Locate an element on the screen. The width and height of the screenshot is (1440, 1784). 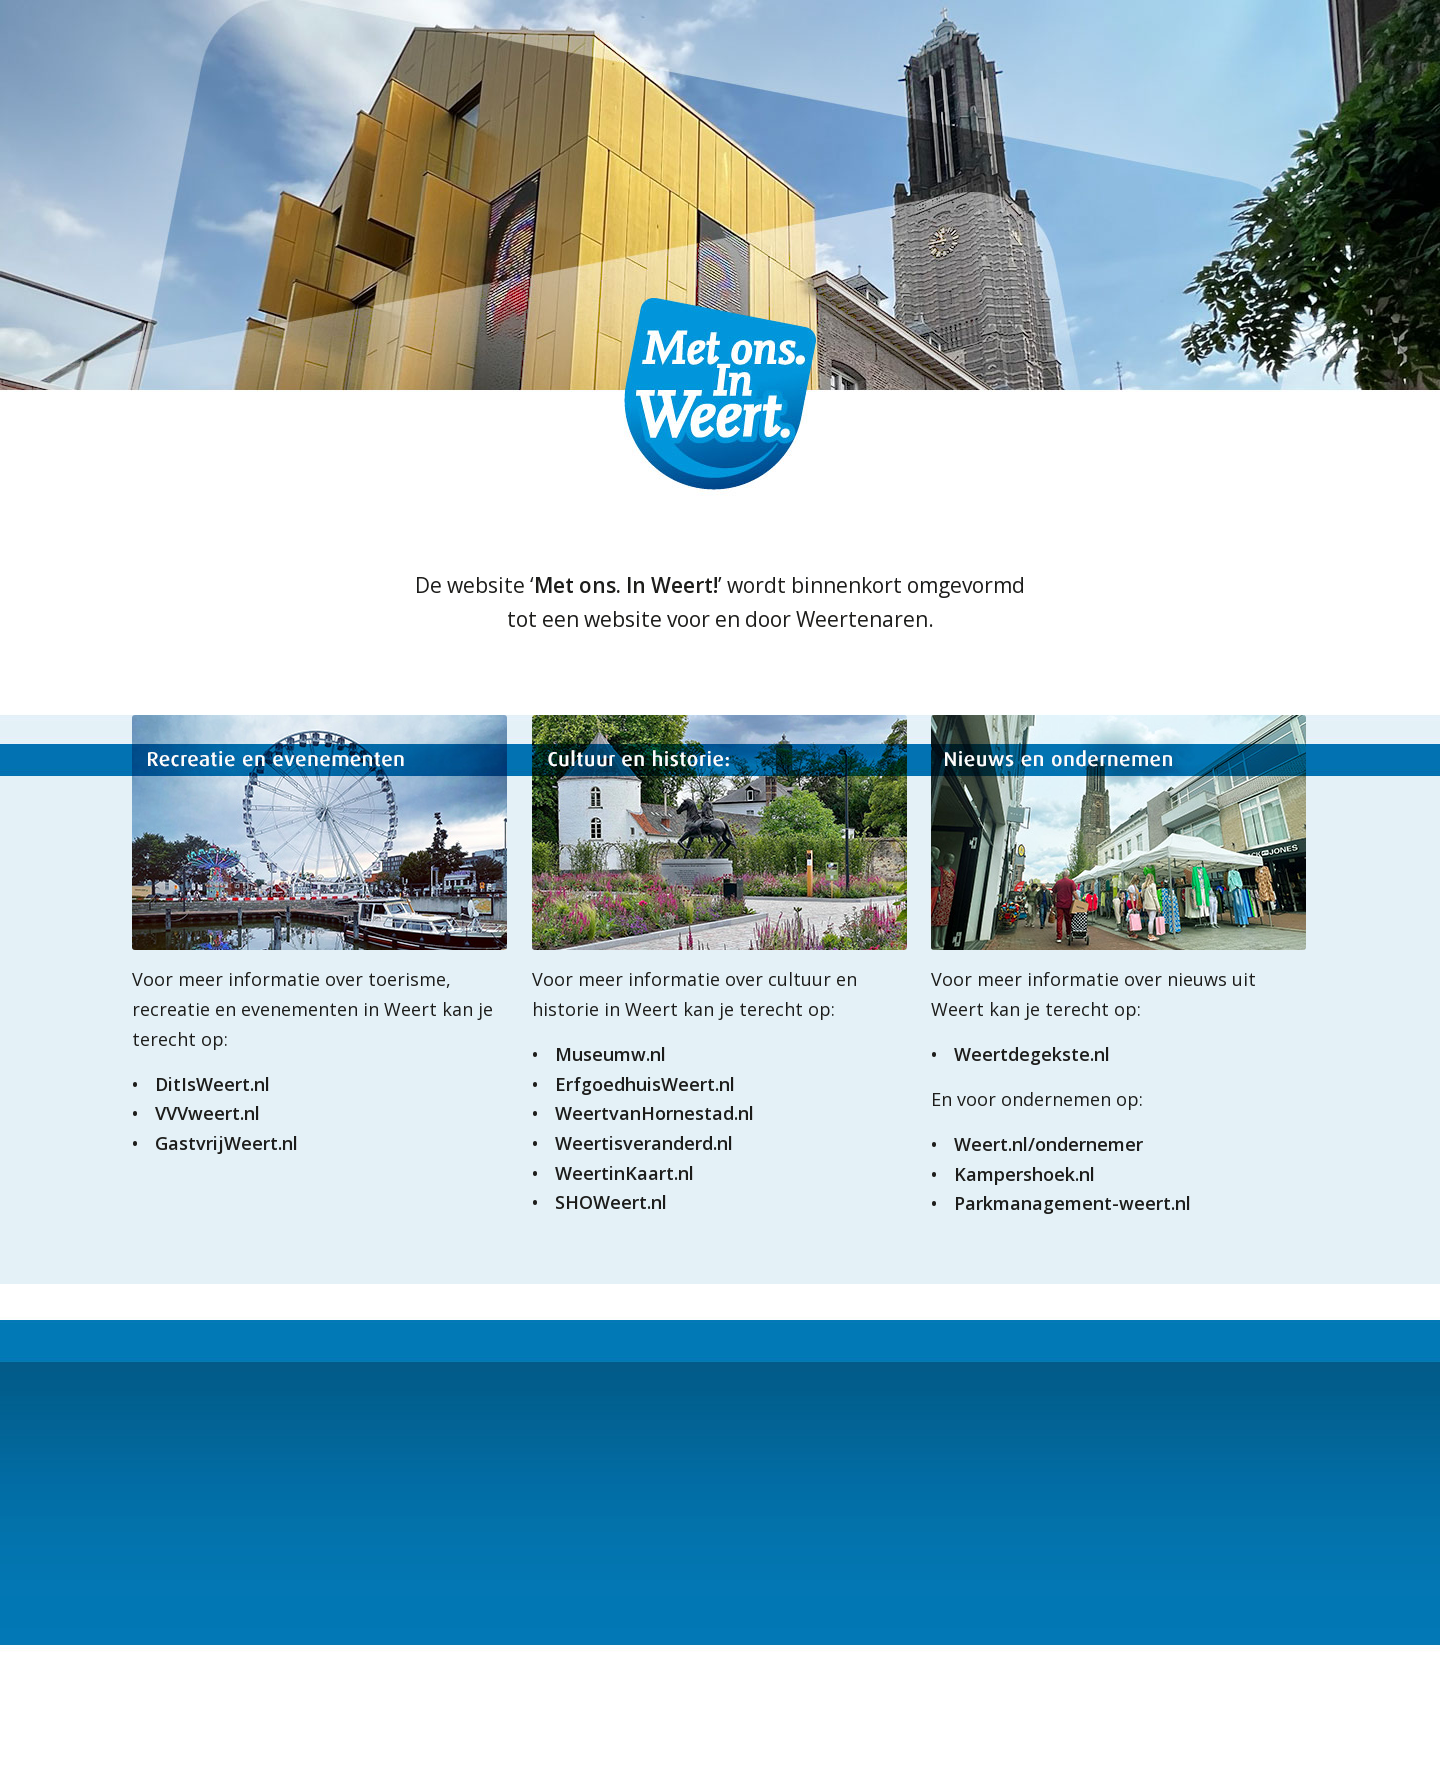
Kampershoek.nl is located at coordinates (1024, 1174).